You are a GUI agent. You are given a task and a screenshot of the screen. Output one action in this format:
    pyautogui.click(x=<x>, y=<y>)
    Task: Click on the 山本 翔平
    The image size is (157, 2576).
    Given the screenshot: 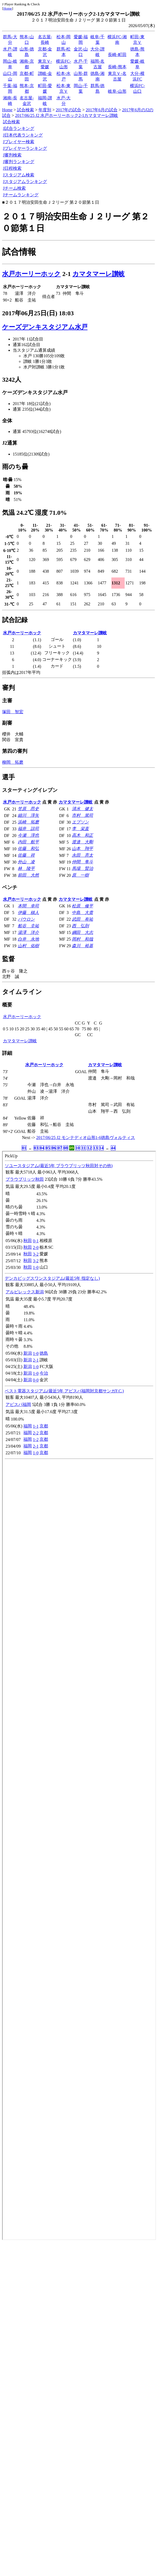 What is the action you would take?
    pyautogui.click(x=82, y=848)
    